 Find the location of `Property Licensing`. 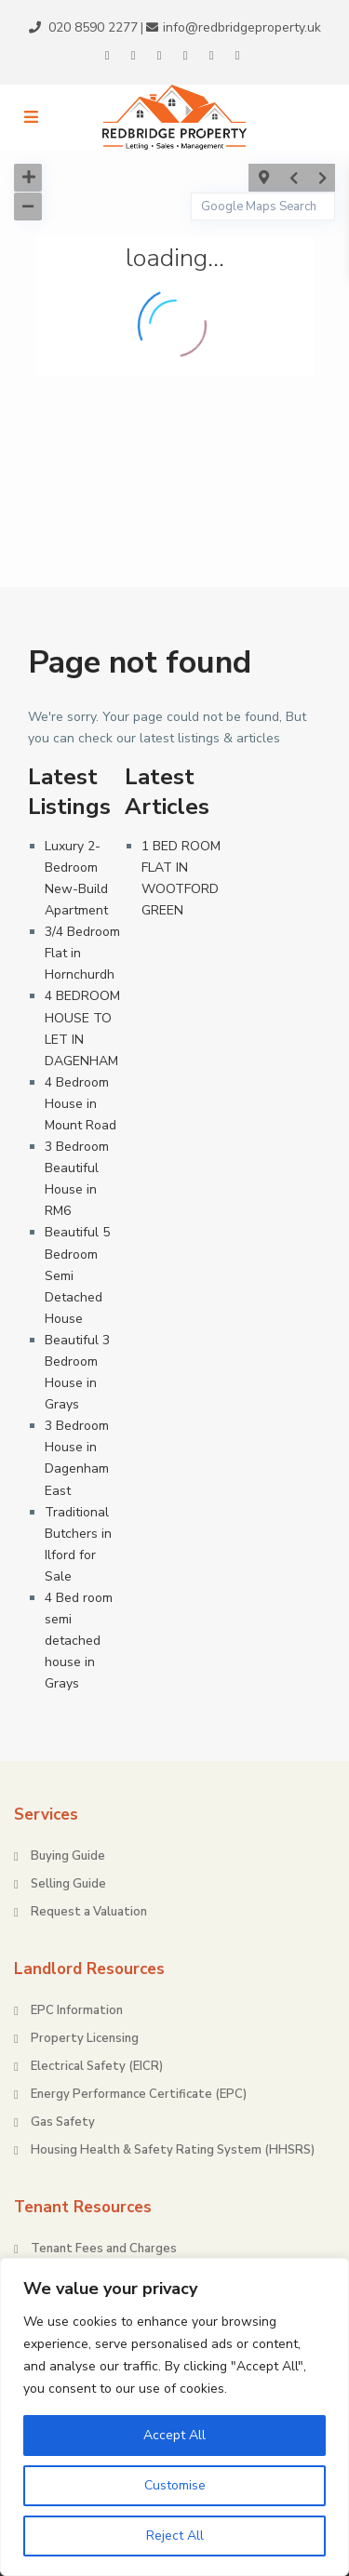

Property Licensing is located at coordinates (85, 2038).